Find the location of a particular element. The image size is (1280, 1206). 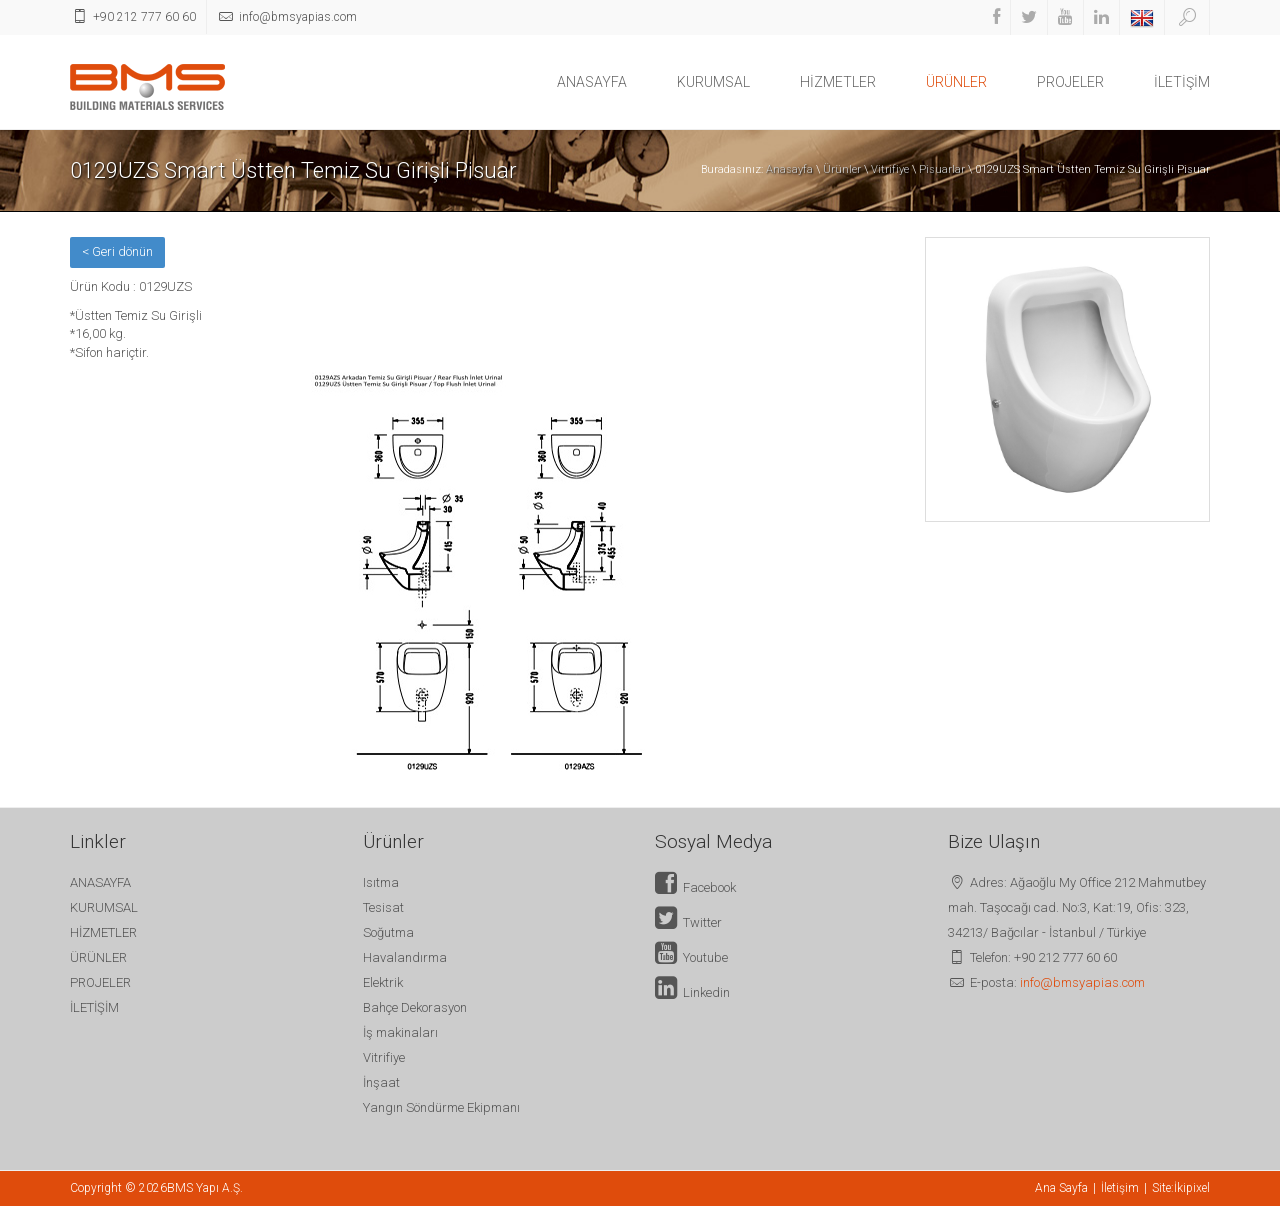

Tesisat is located at coordinates (383, 907).